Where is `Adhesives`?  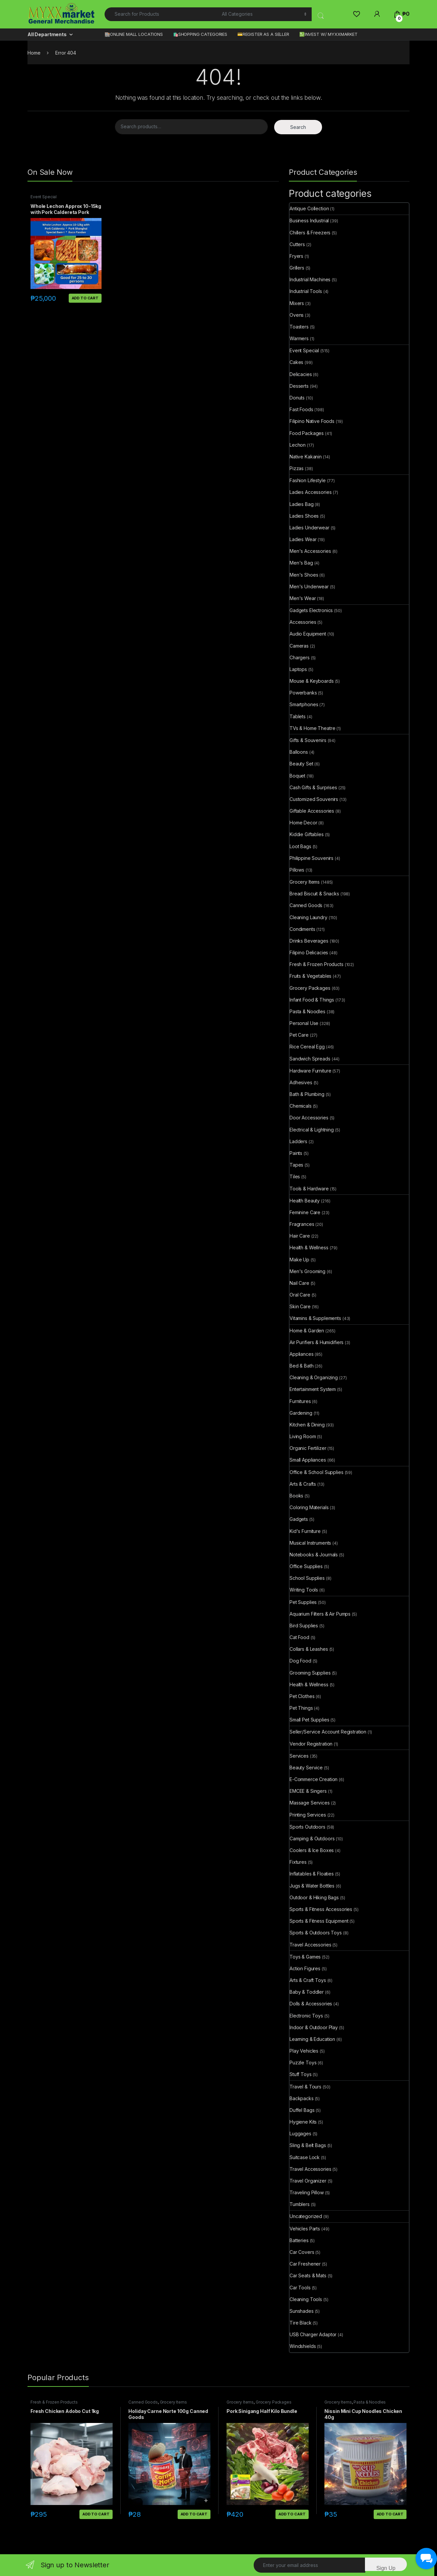
Adhesives is located at coordinates (301, 1082).